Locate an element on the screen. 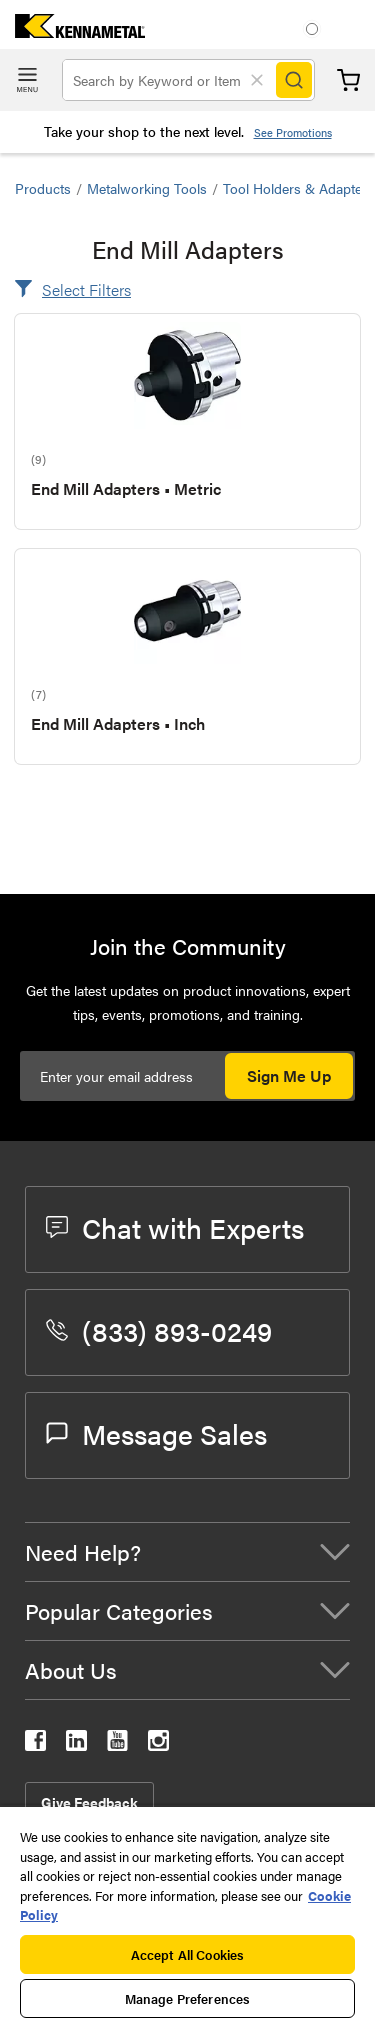 This screenshot has height=2023, width=375. Chat with Experts is located at coordinates (175, 1227).